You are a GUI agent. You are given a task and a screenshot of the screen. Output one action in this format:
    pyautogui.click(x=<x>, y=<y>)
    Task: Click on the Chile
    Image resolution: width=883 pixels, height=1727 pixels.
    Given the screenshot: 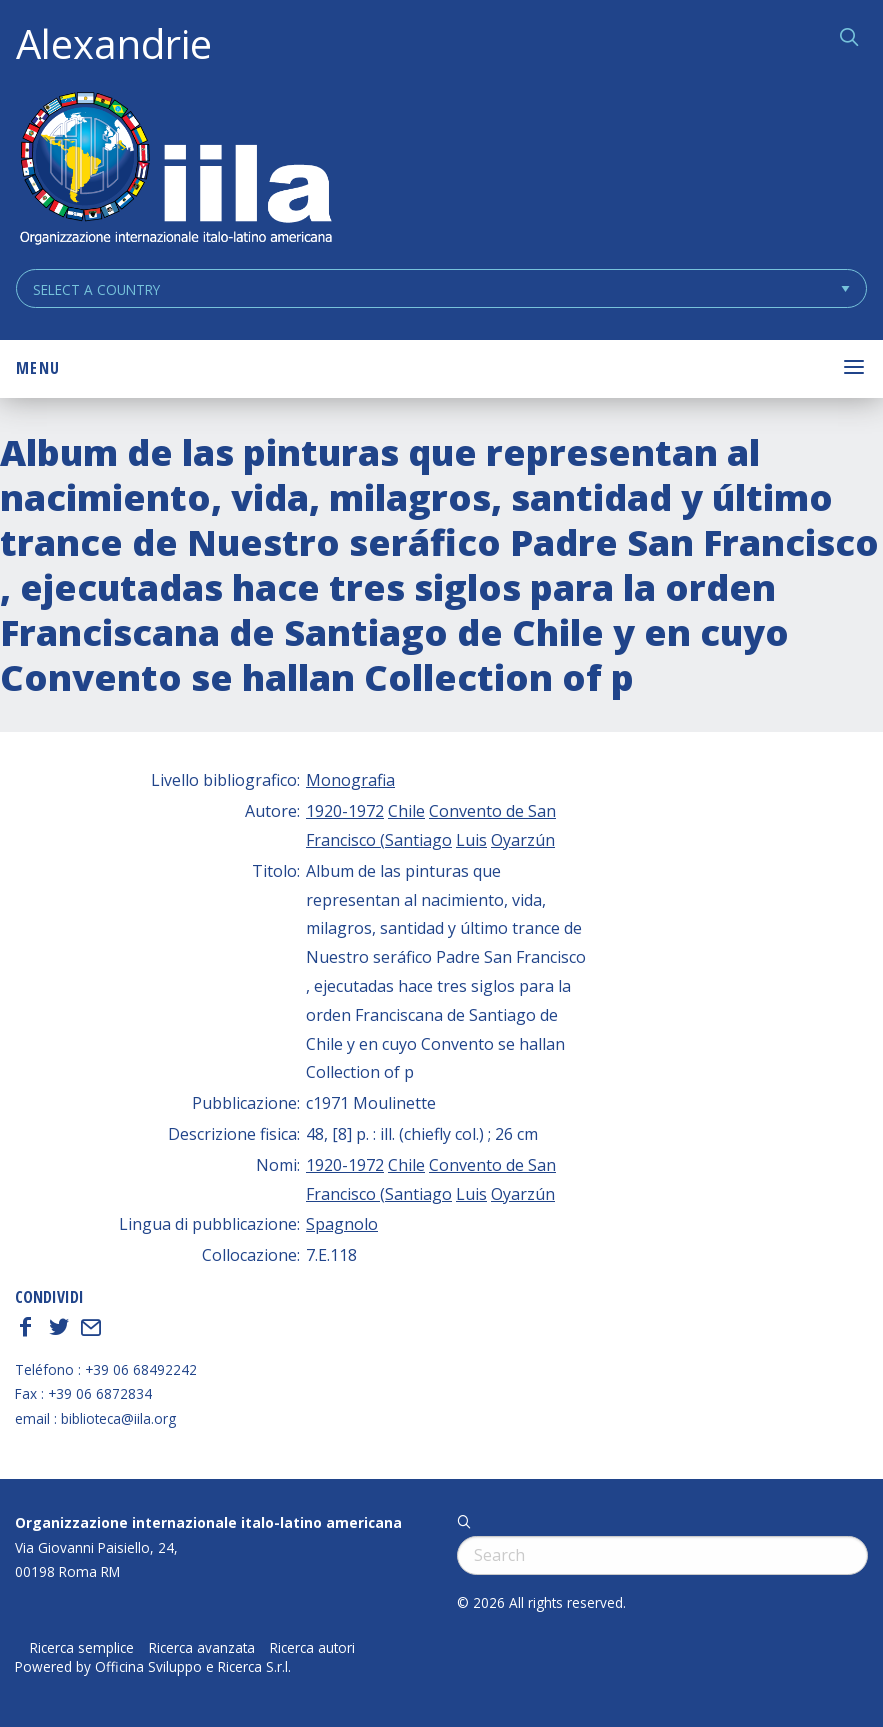 What is the action you would take?
    pyautogui.click(x=406, y=811)
    